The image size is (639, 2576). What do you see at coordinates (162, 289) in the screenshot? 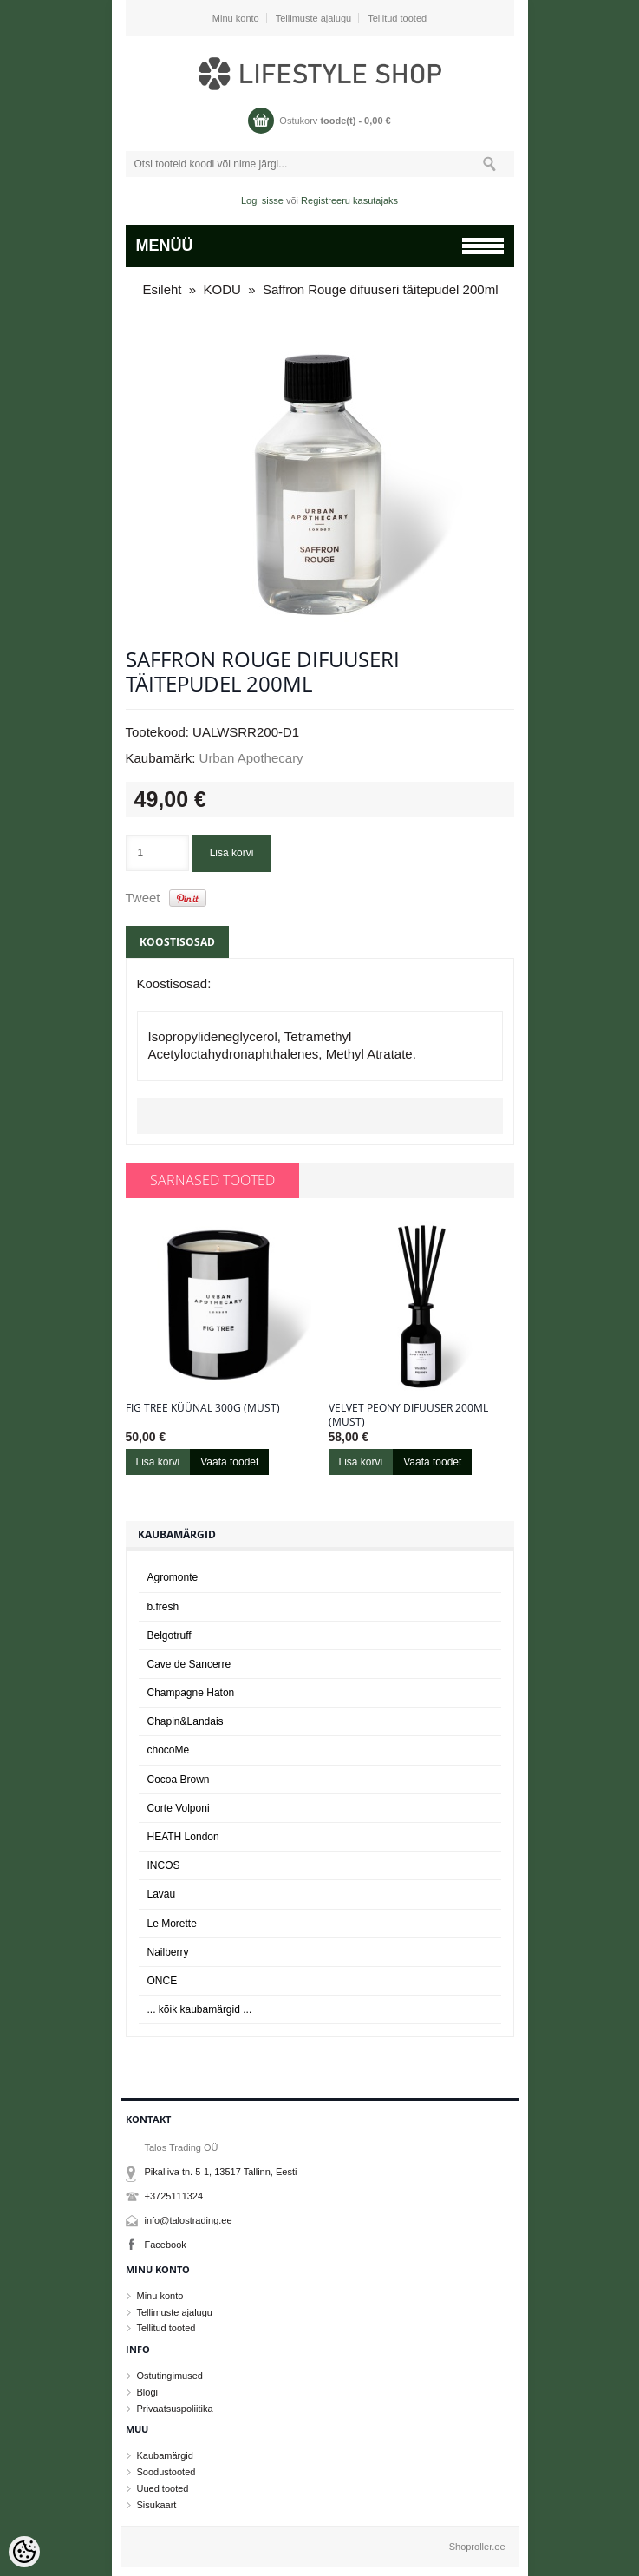
I see `Esileht` at bounding box center [162, 289].